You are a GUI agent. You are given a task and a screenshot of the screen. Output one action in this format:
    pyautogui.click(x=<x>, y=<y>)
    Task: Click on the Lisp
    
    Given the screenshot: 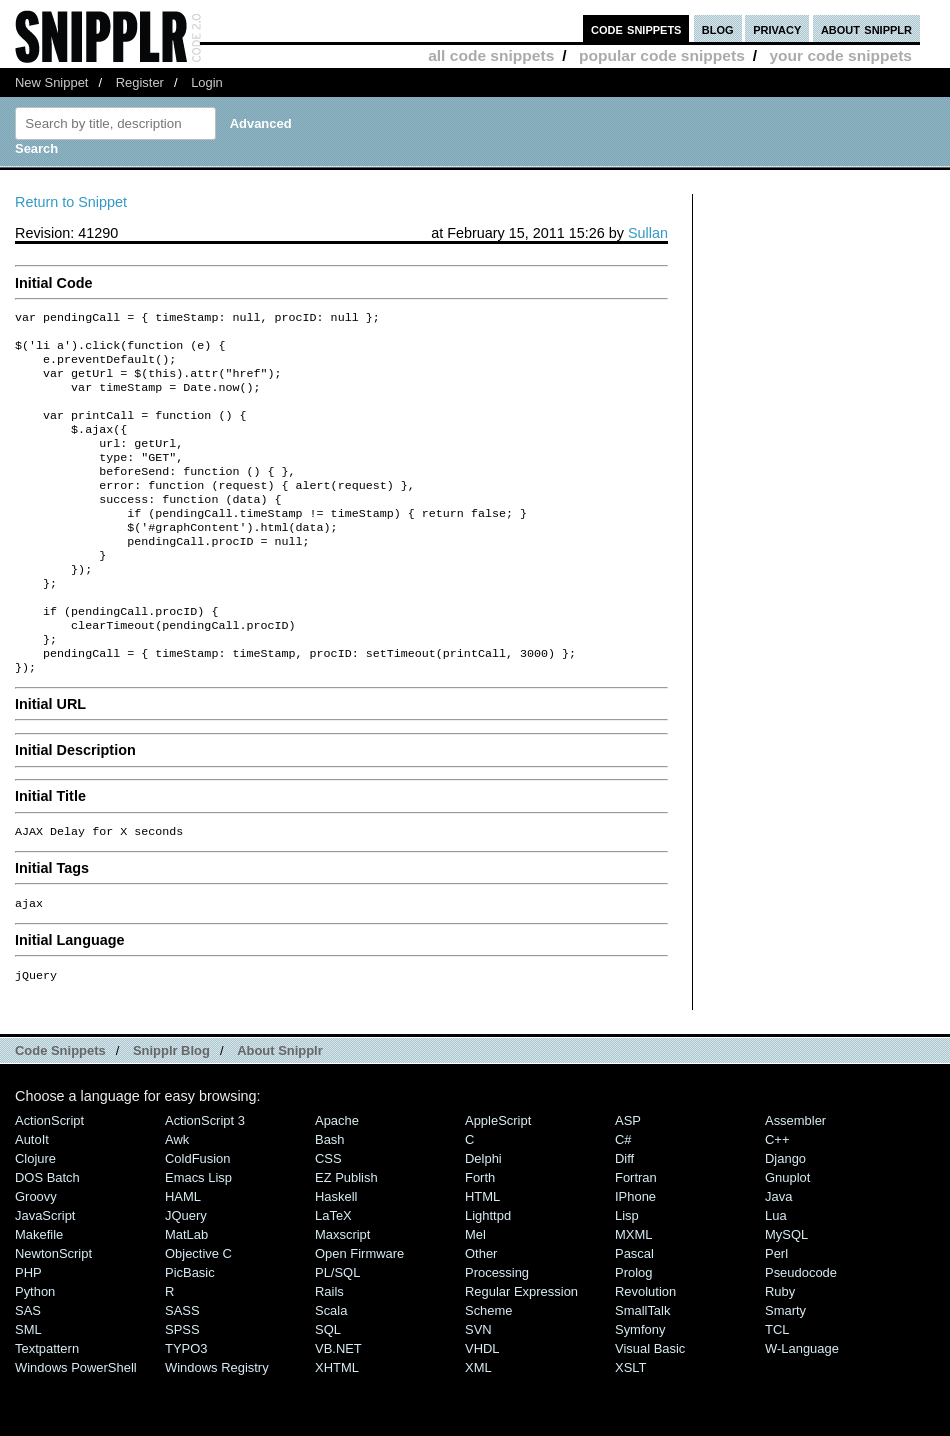 What is the action you would take?
    pyautogui.click(x=627, y=1273)
    